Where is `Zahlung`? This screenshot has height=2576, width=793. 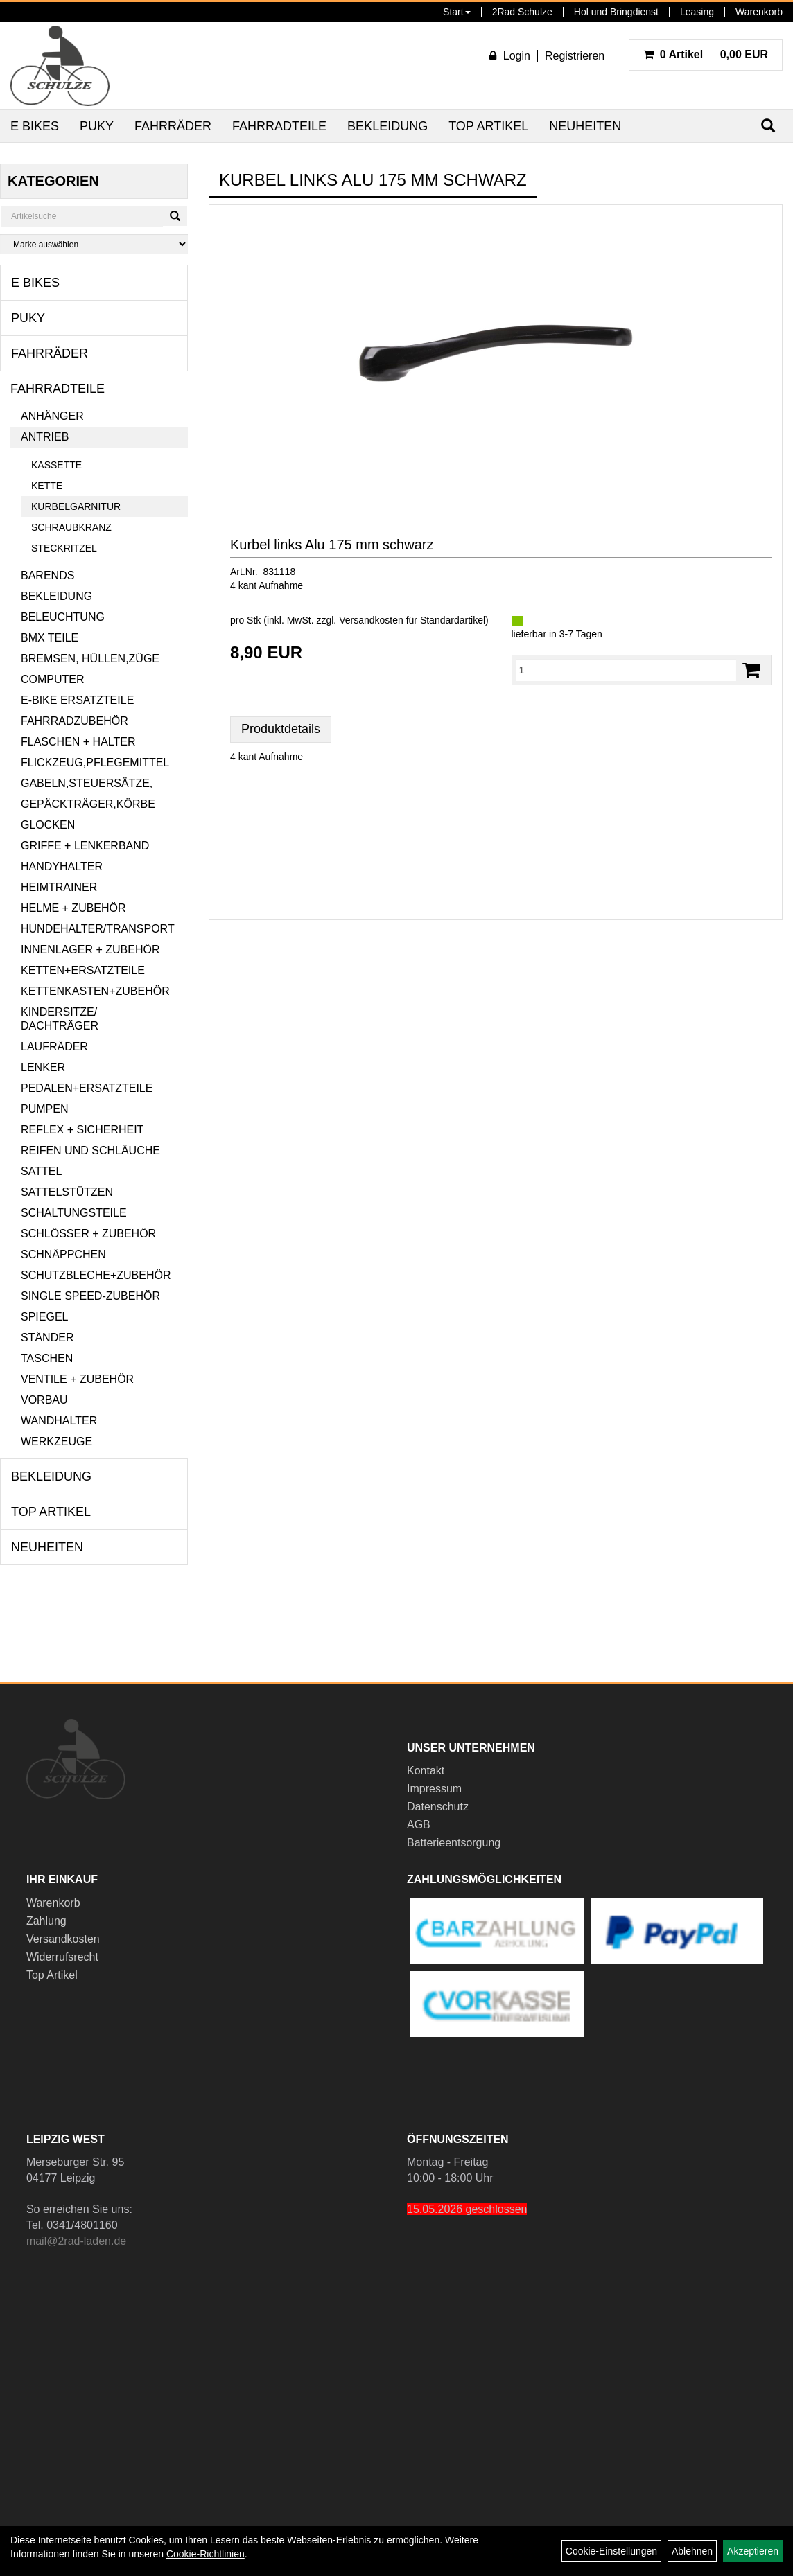
Zahlung is located at coordinates (46, 1921).